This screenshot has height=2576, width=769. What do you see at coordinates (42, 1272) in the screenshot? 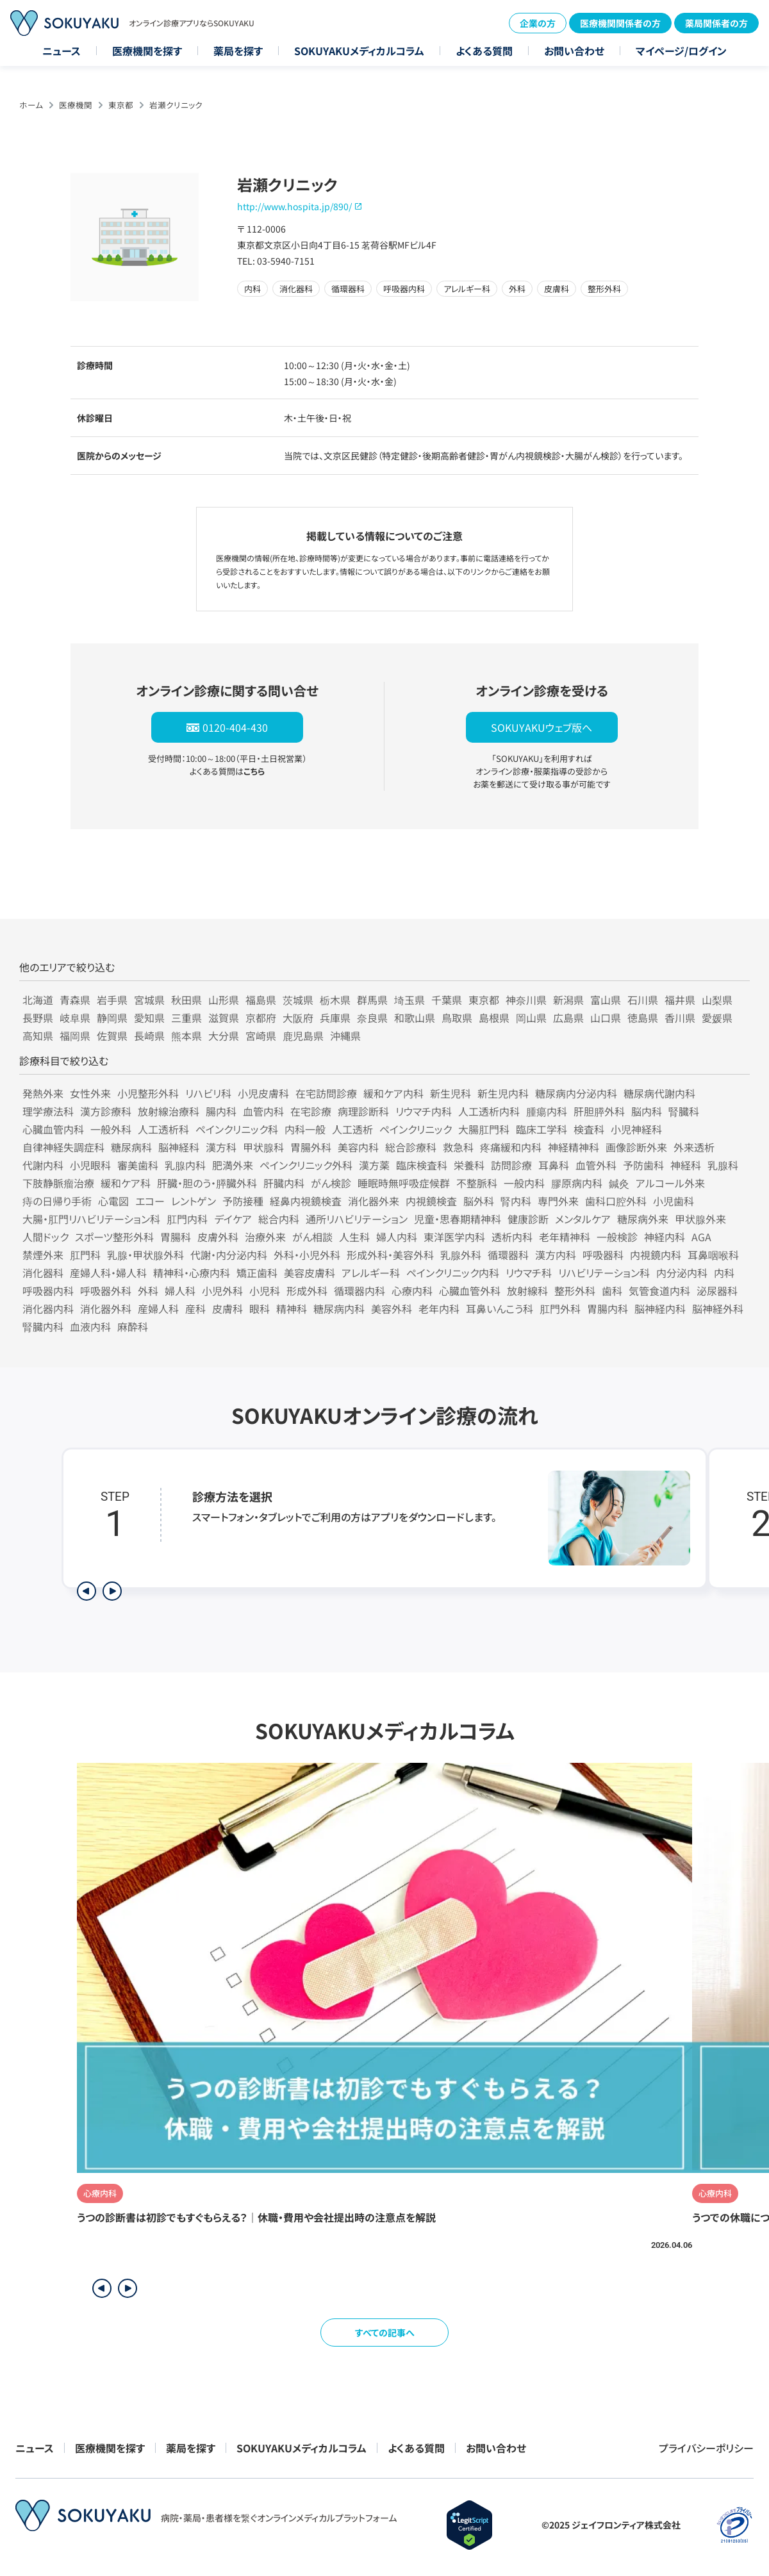
I see `消化器科` at bounding box center [42, 1272].